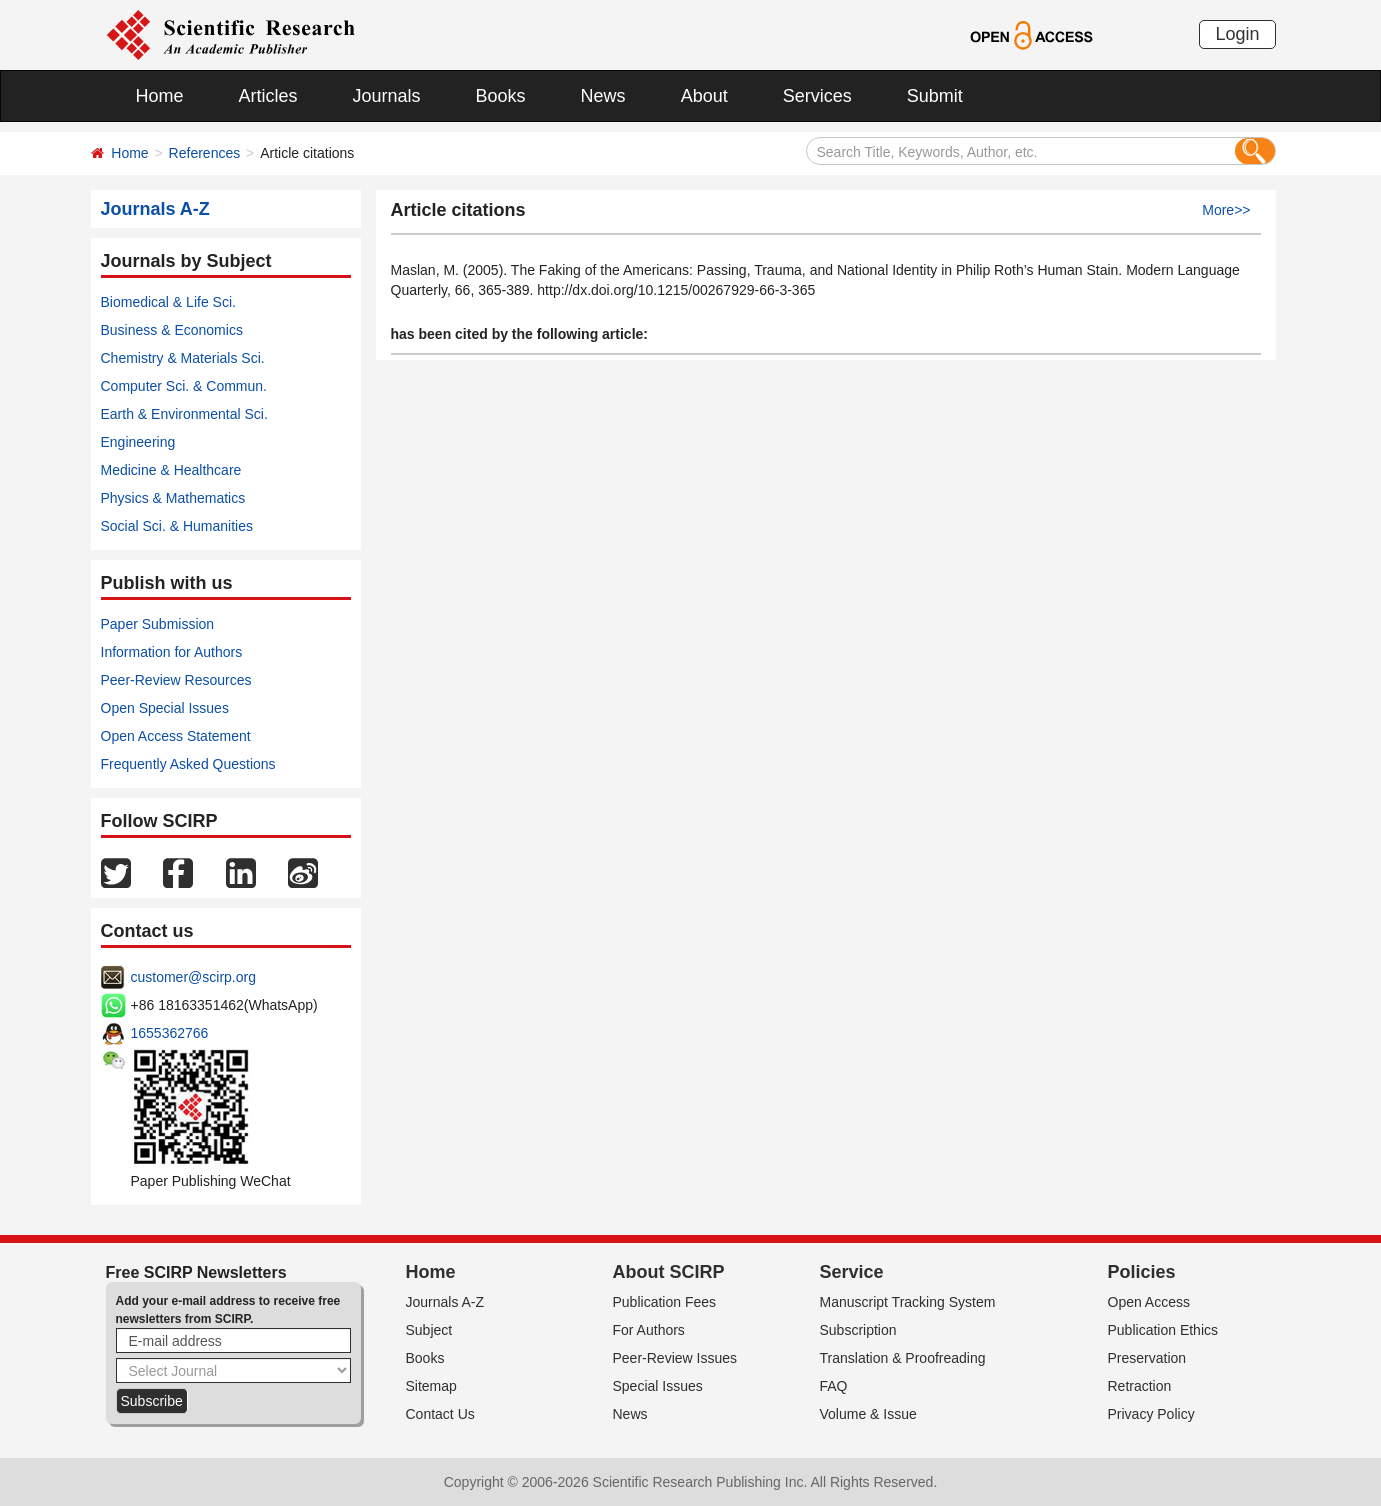 The image size is (1381, 1506). I want to click on Retraction, so click(1140, 1386).